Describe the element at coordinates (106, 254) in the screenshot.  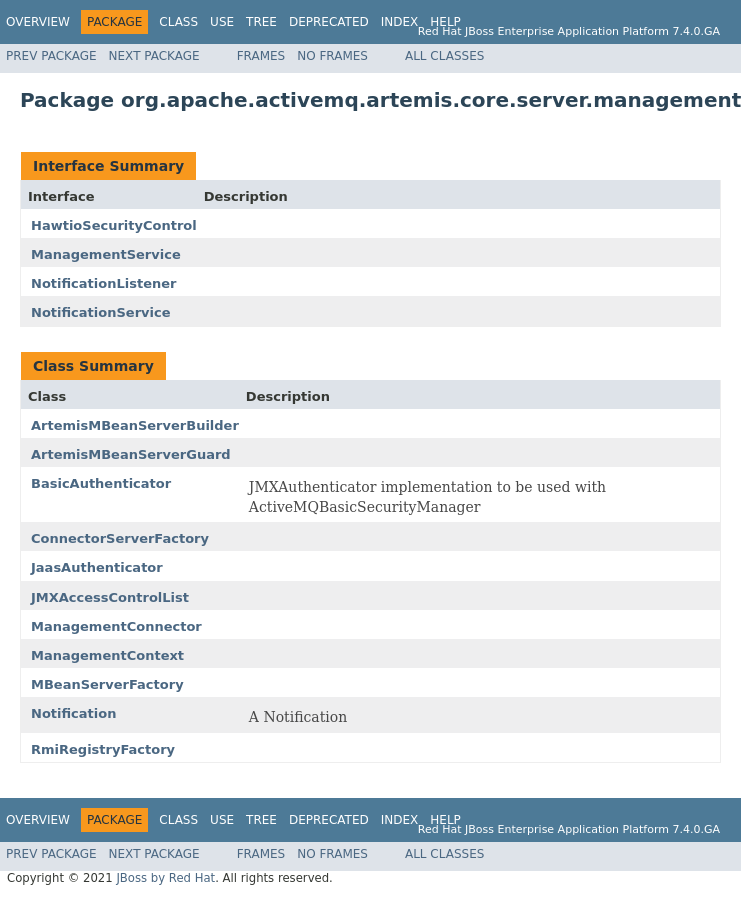
I see `ManagementService` at that location.